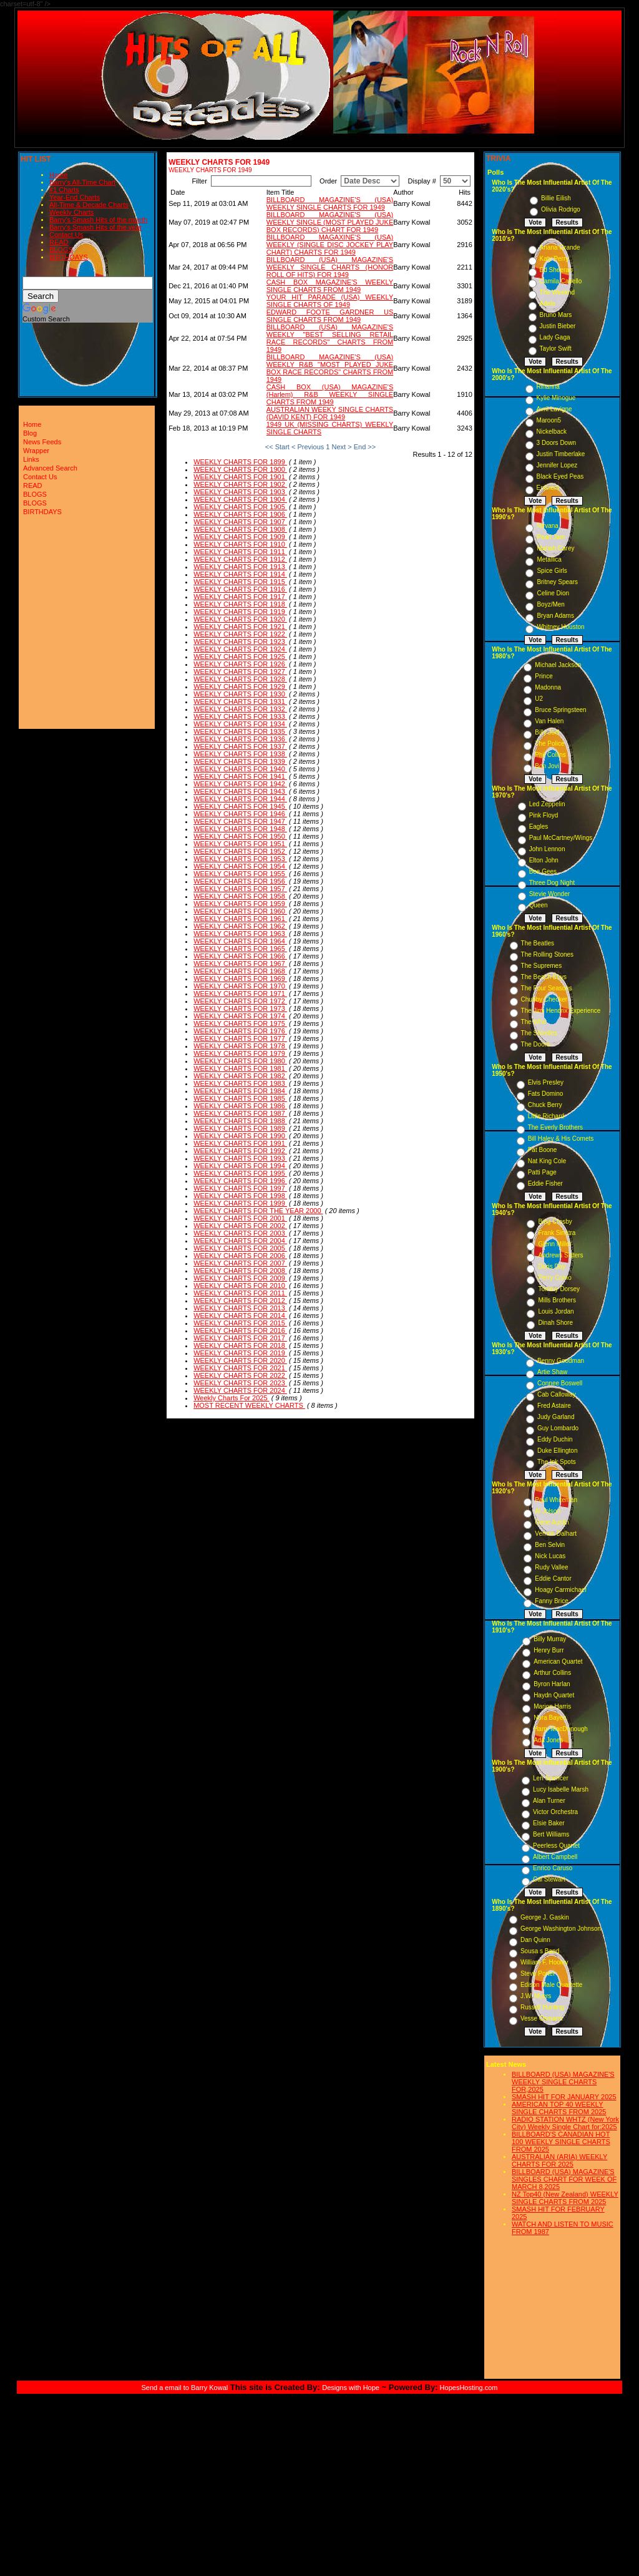 The width and height of the screenshot is (639, 2576). Describe the element at coordinates (240, 799) in the screenshot. I see `WEEKLY CHARTS FOR 1944` at that location.